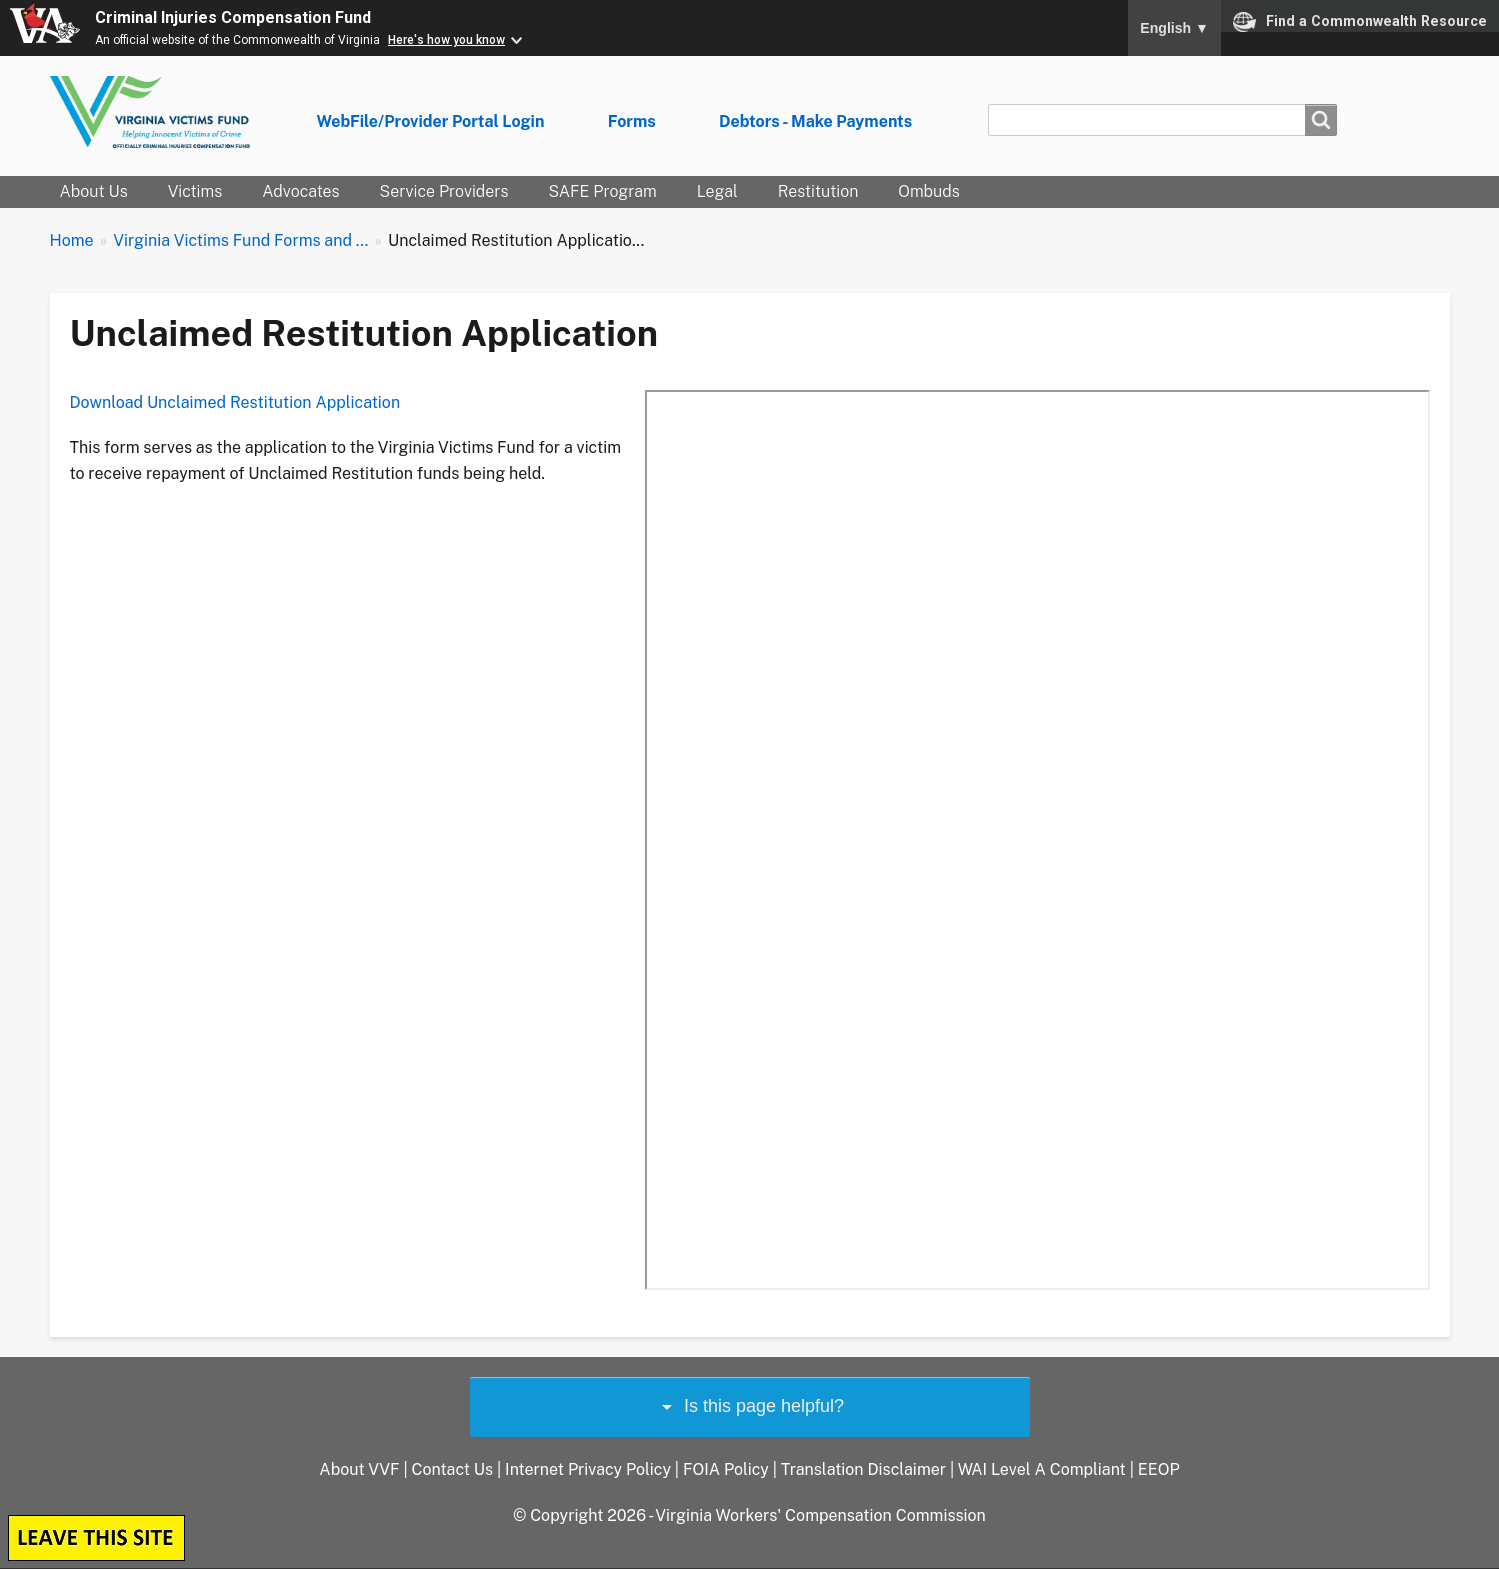 Image resolution: width=1499 pixels, height=1569 pixels. Describe the element at coordinates (195, 191) in the screenshot. I see `Victims` at that location.